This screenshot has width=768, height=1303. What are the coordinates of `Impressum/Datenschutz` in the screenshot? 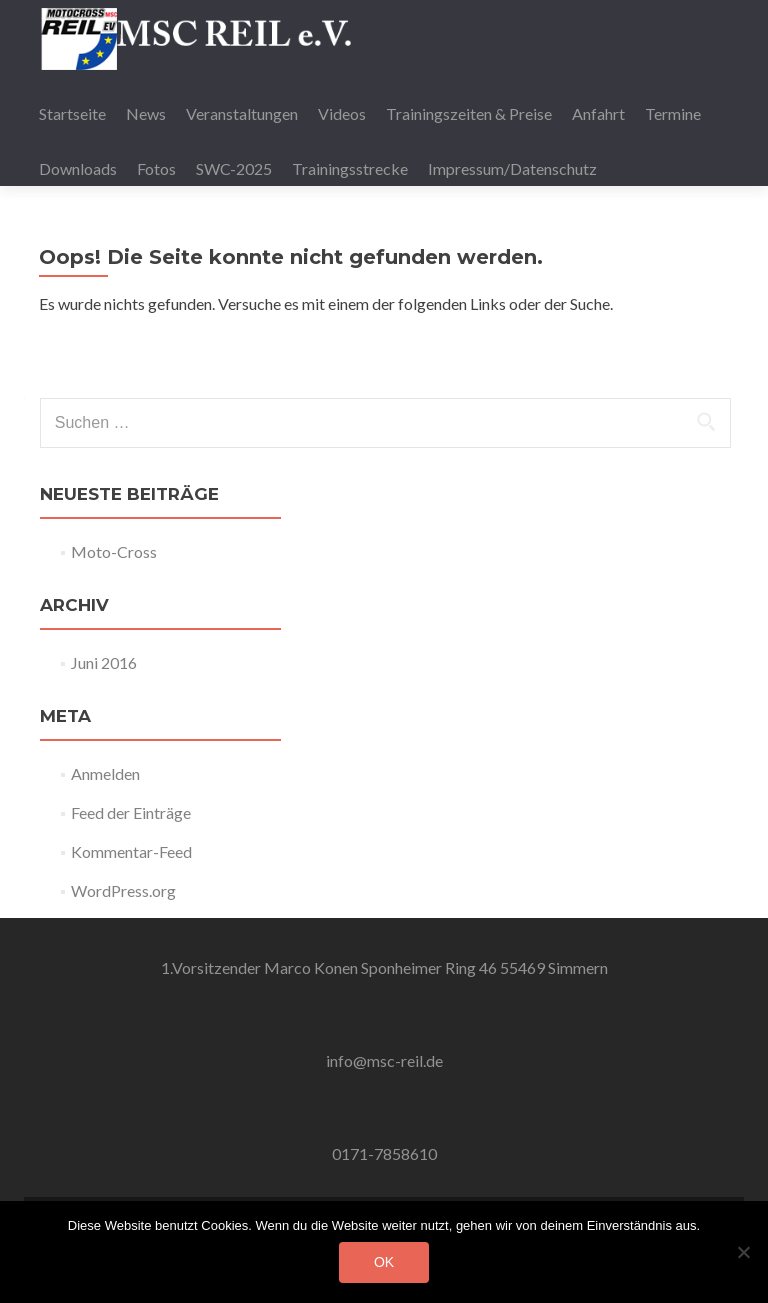 It's located at (512, 168).